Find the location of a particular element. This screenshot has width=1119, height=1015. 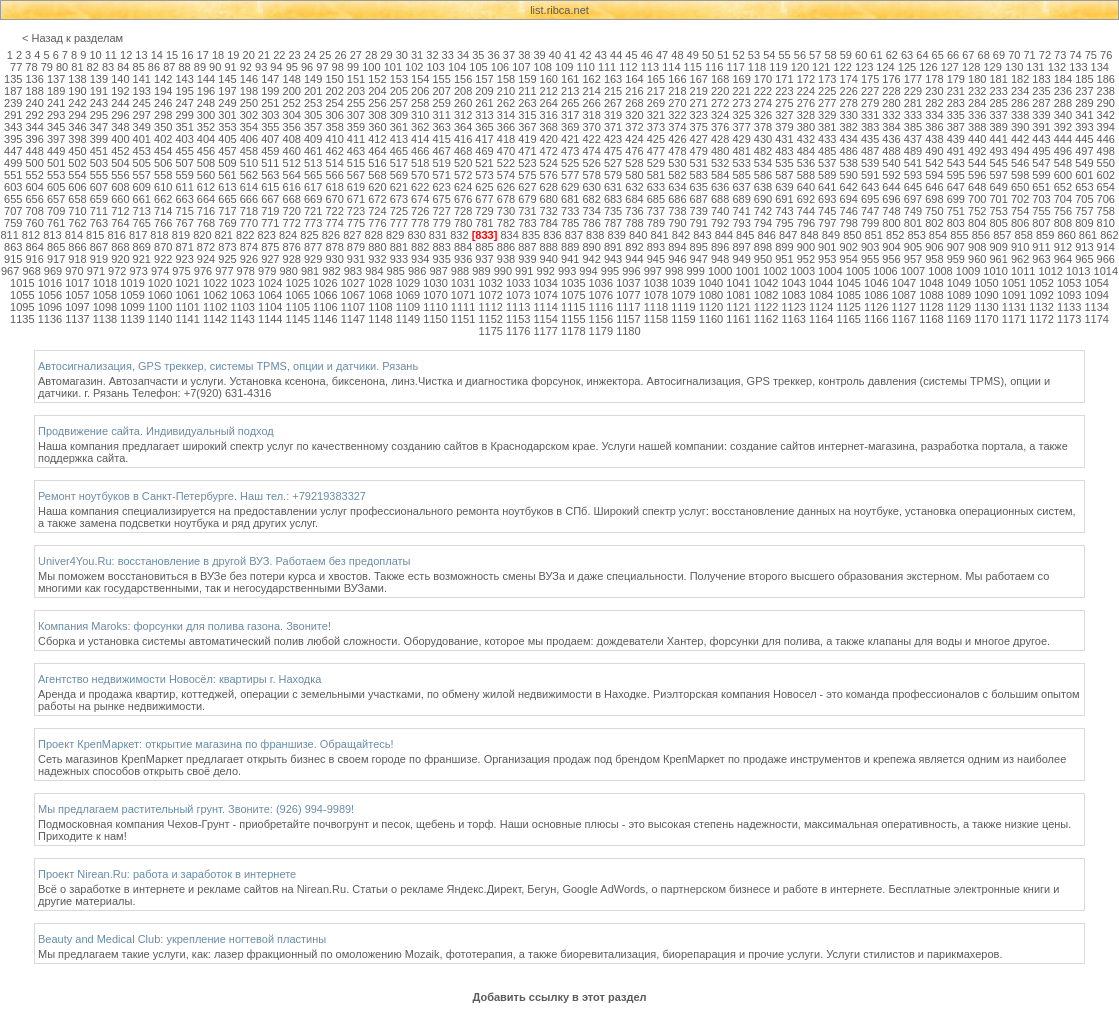

384 is located at coordinates (891, 127).